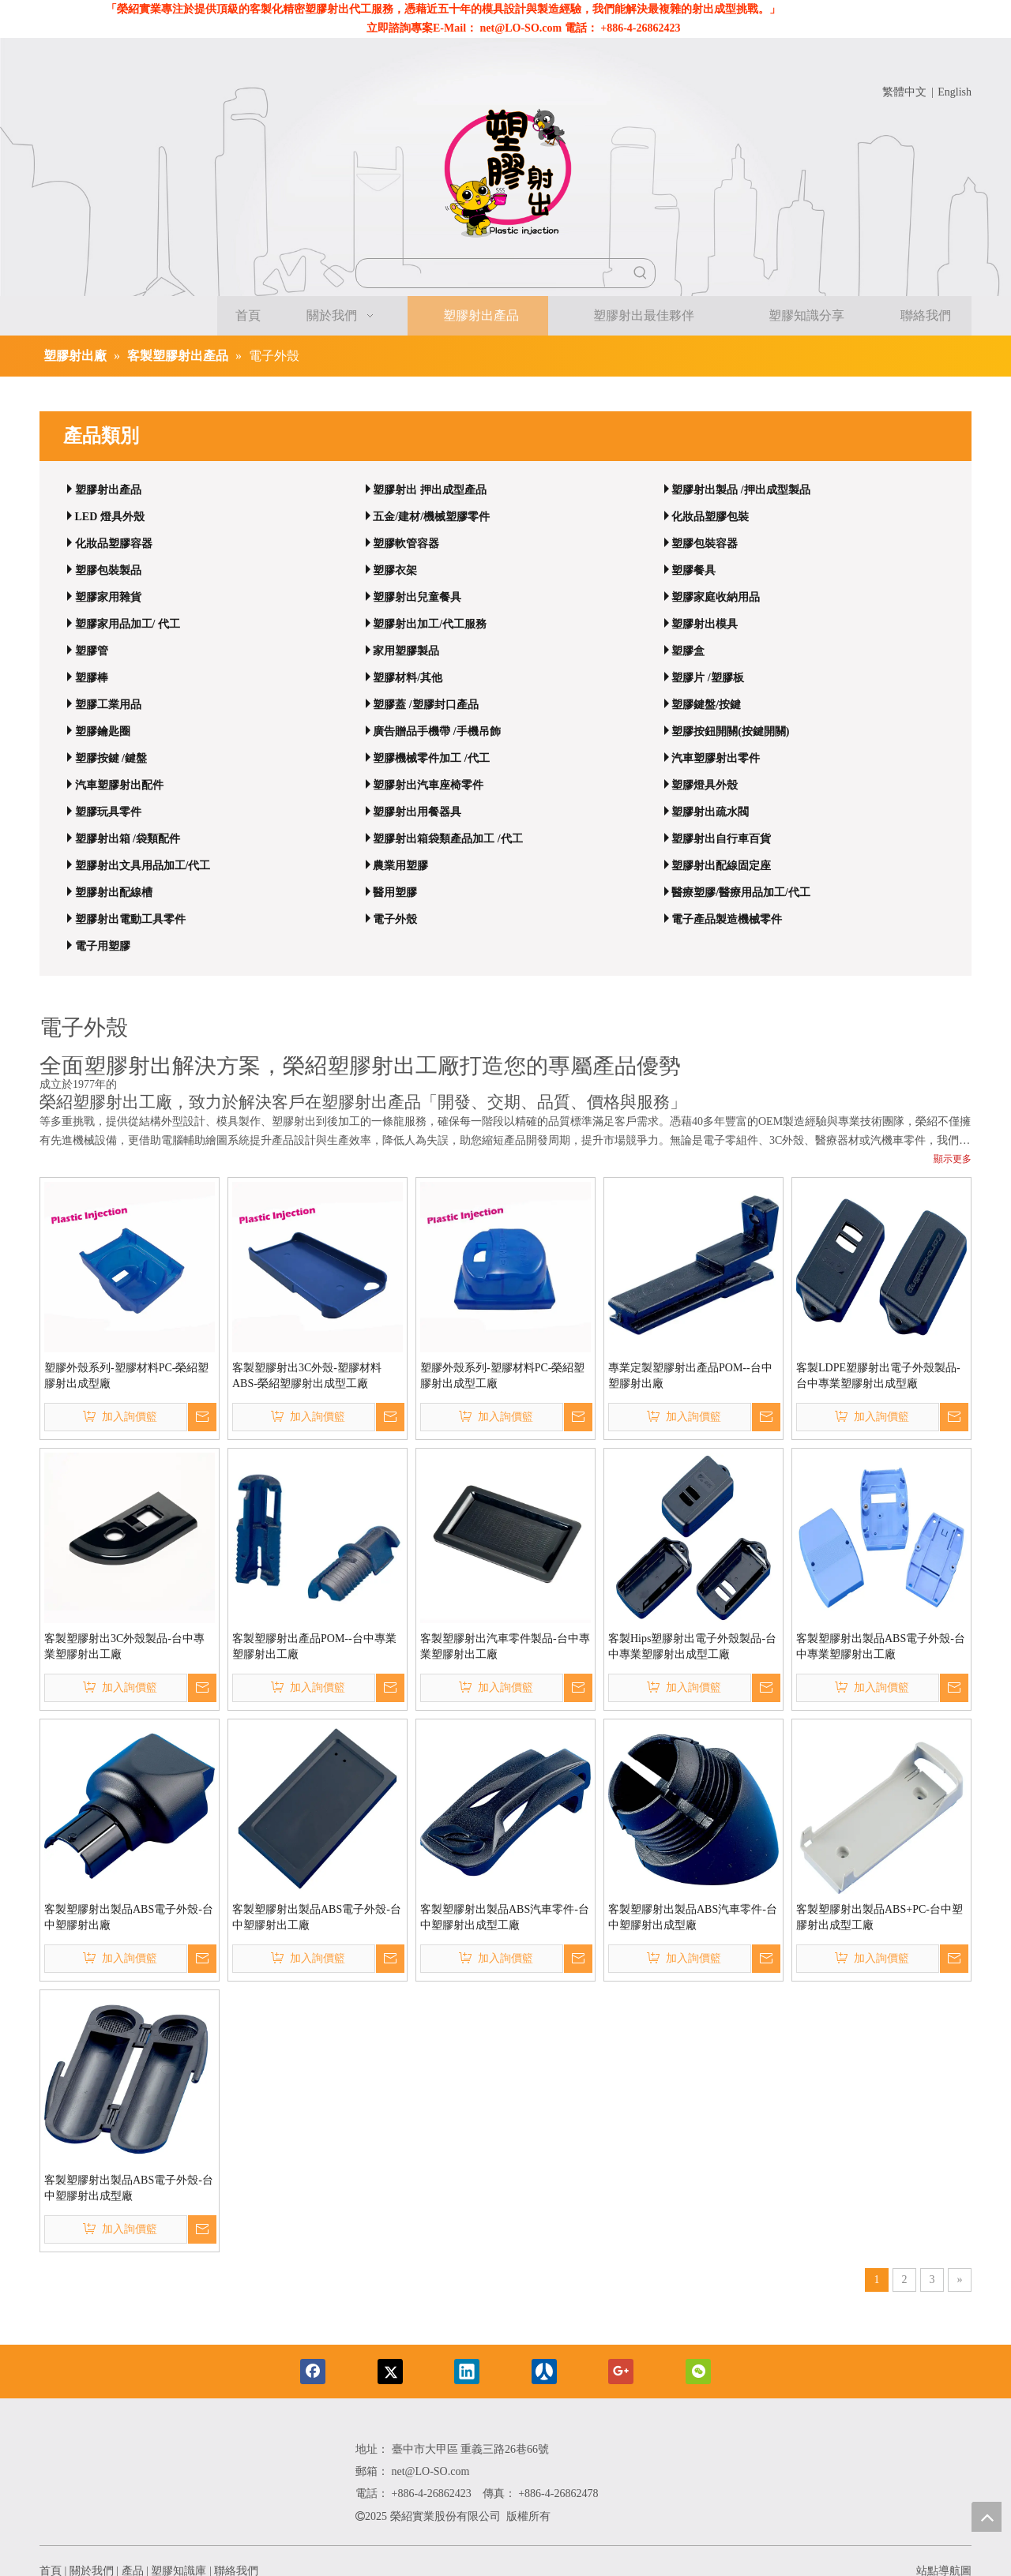 This screenshot has width=1011, height=2576. Describe the element at coordinates (710, 812) in the screenshot. I see `塑膠射出疏水閥` at that location.